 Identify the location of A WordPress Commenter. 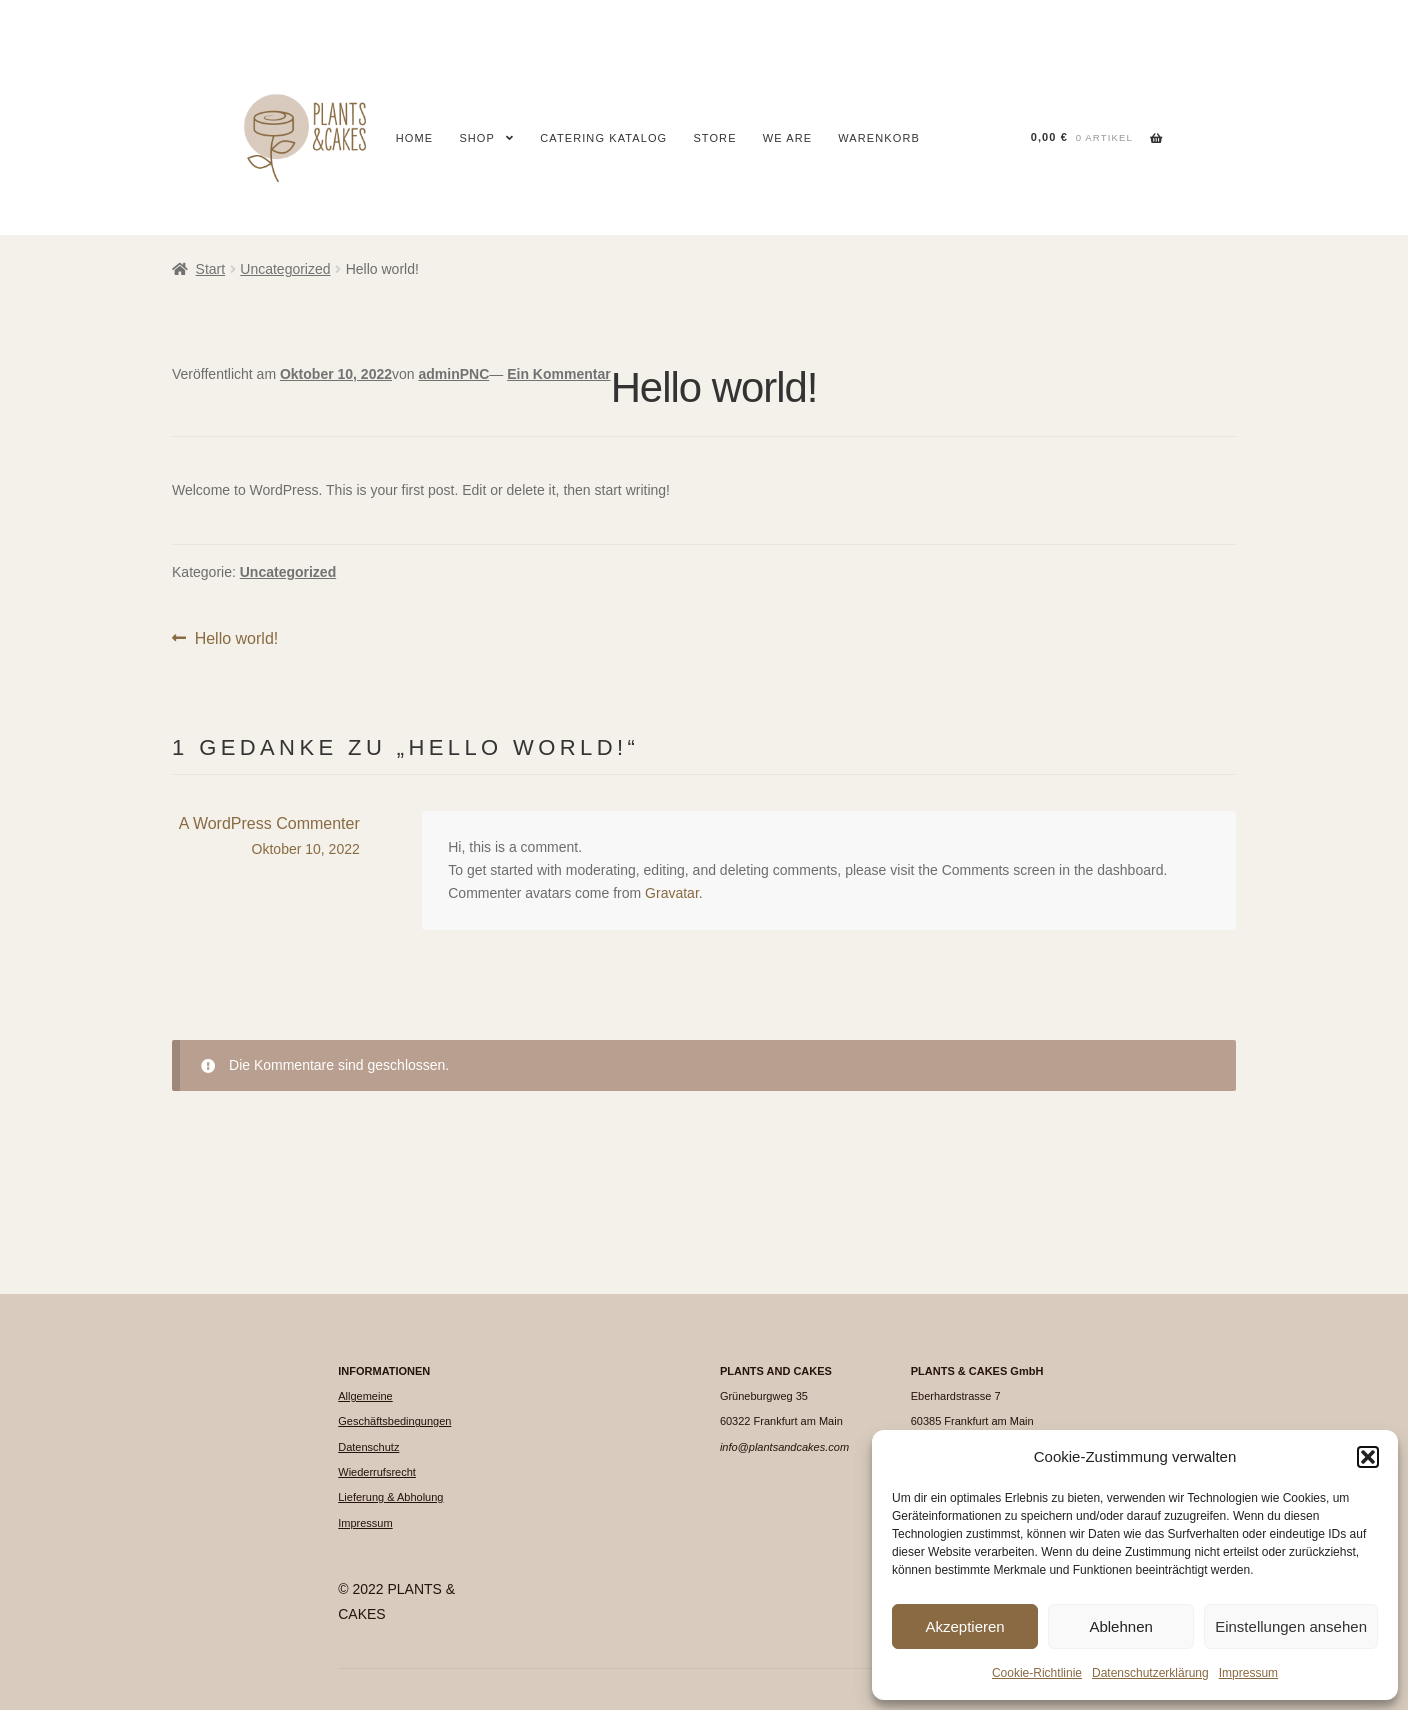
(269, 823).